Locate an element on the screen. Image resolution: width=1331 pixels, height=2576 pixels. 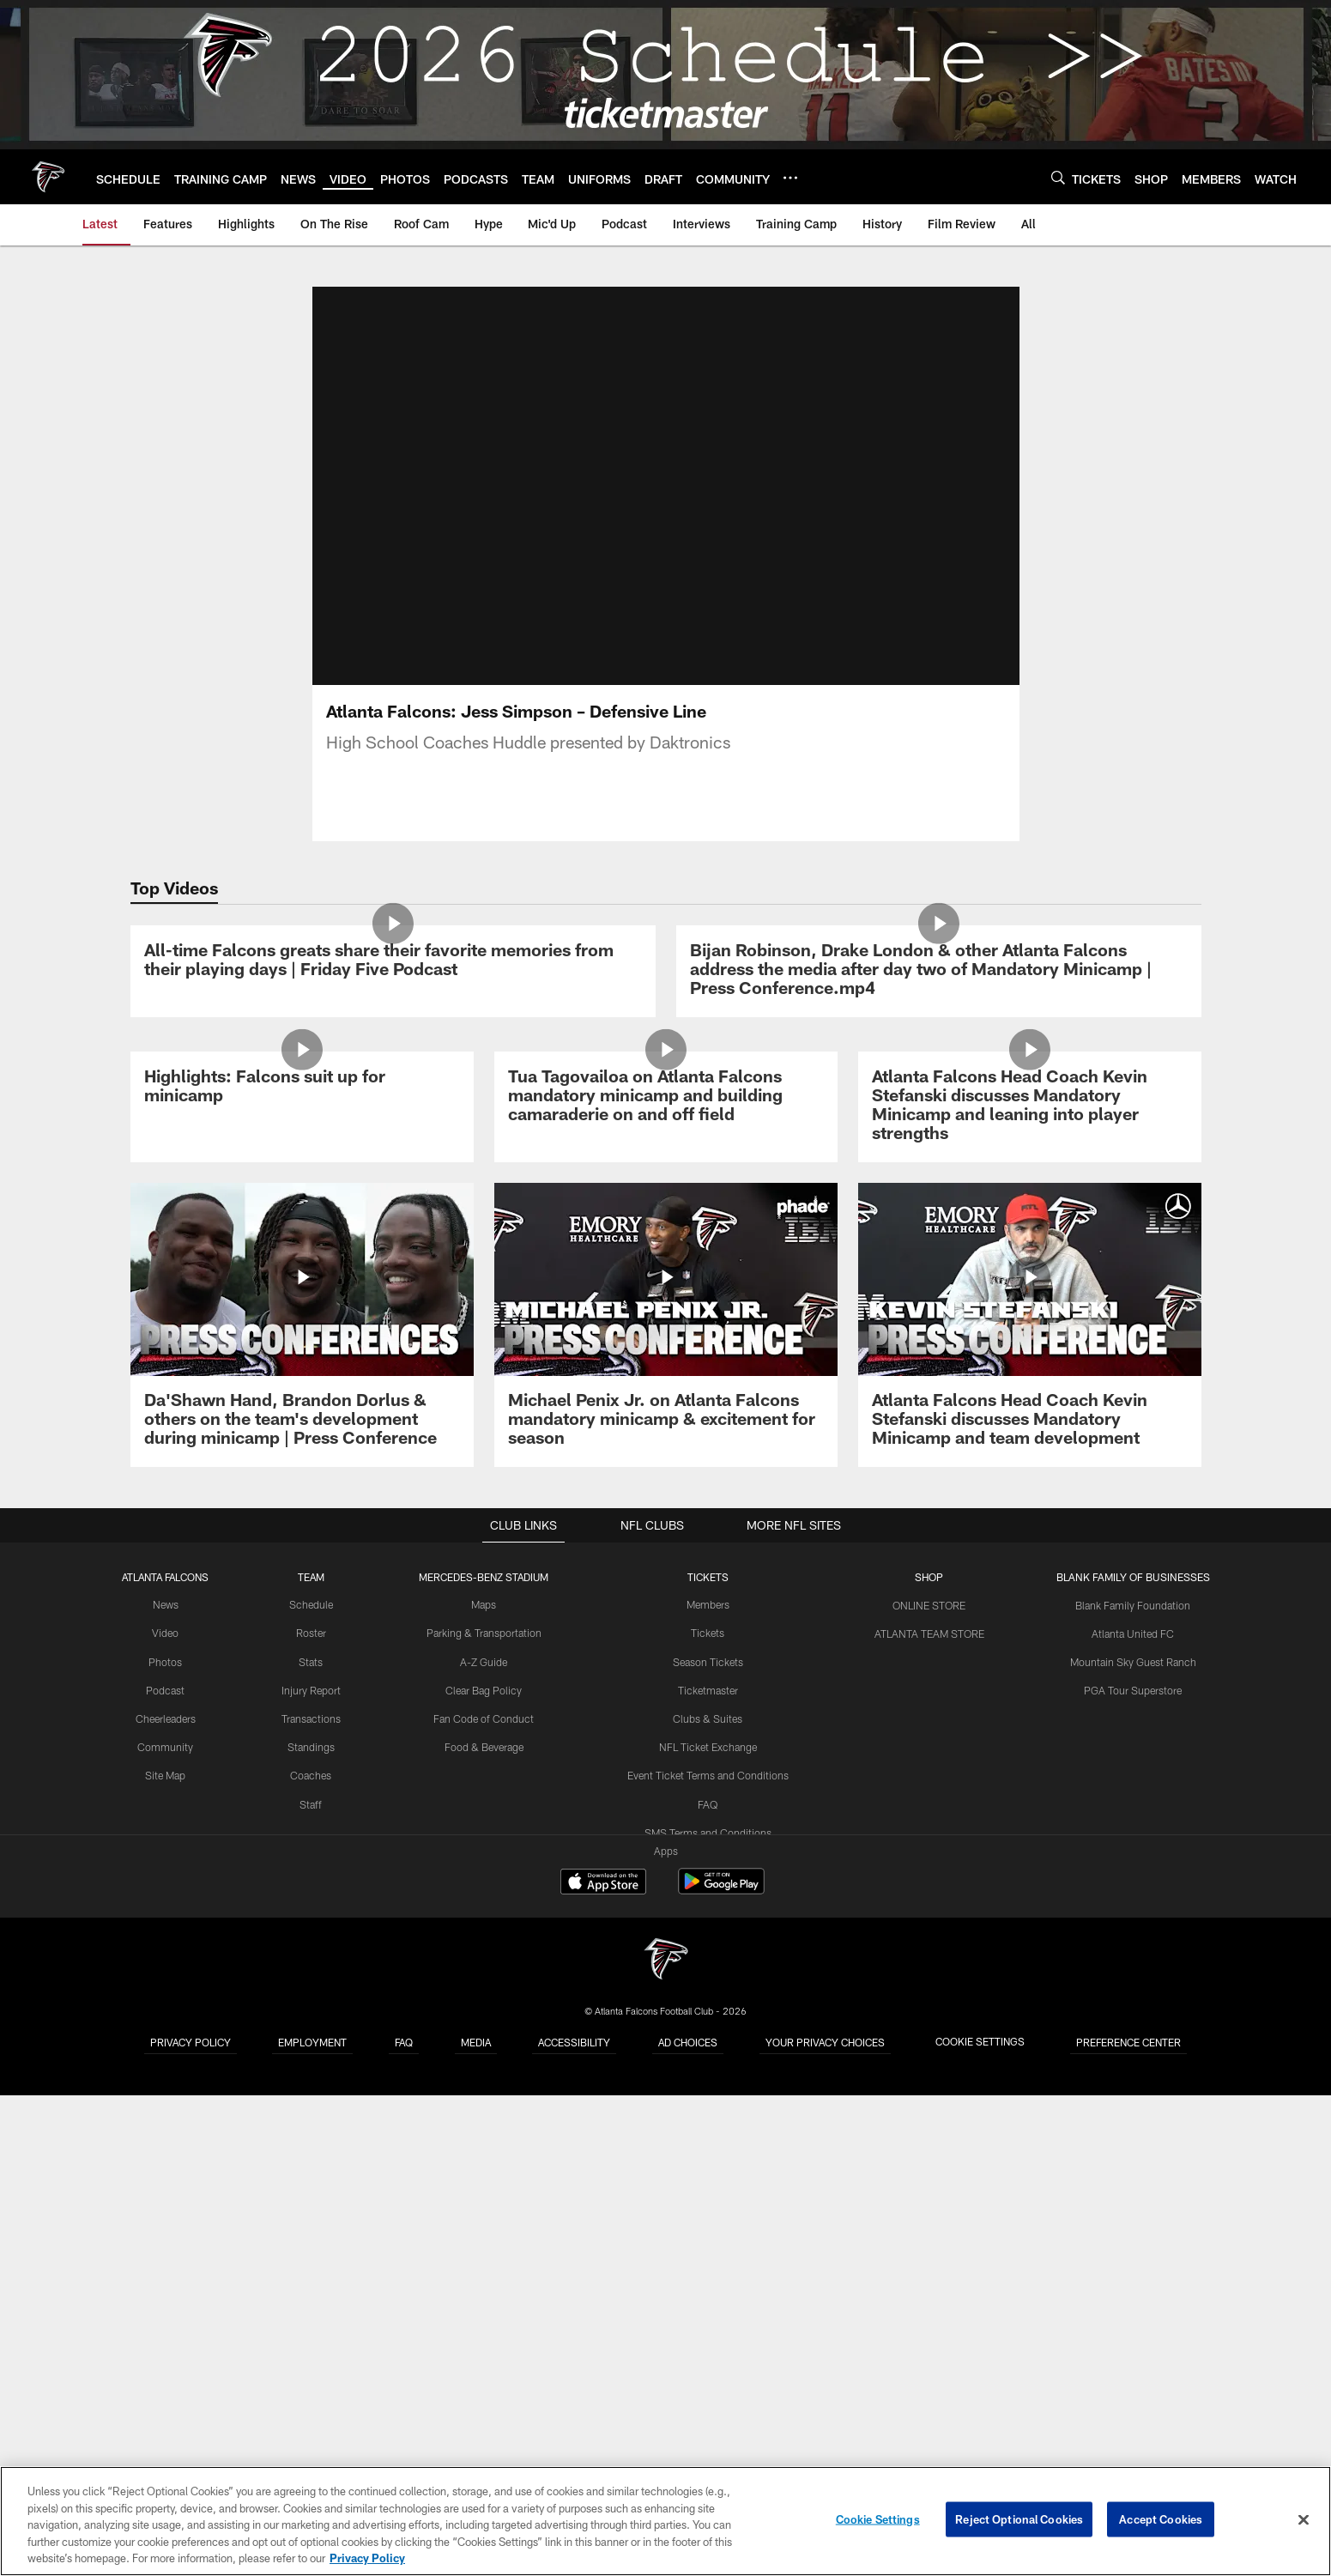
Clubs & Suites is located at coordinates (708, 2203).